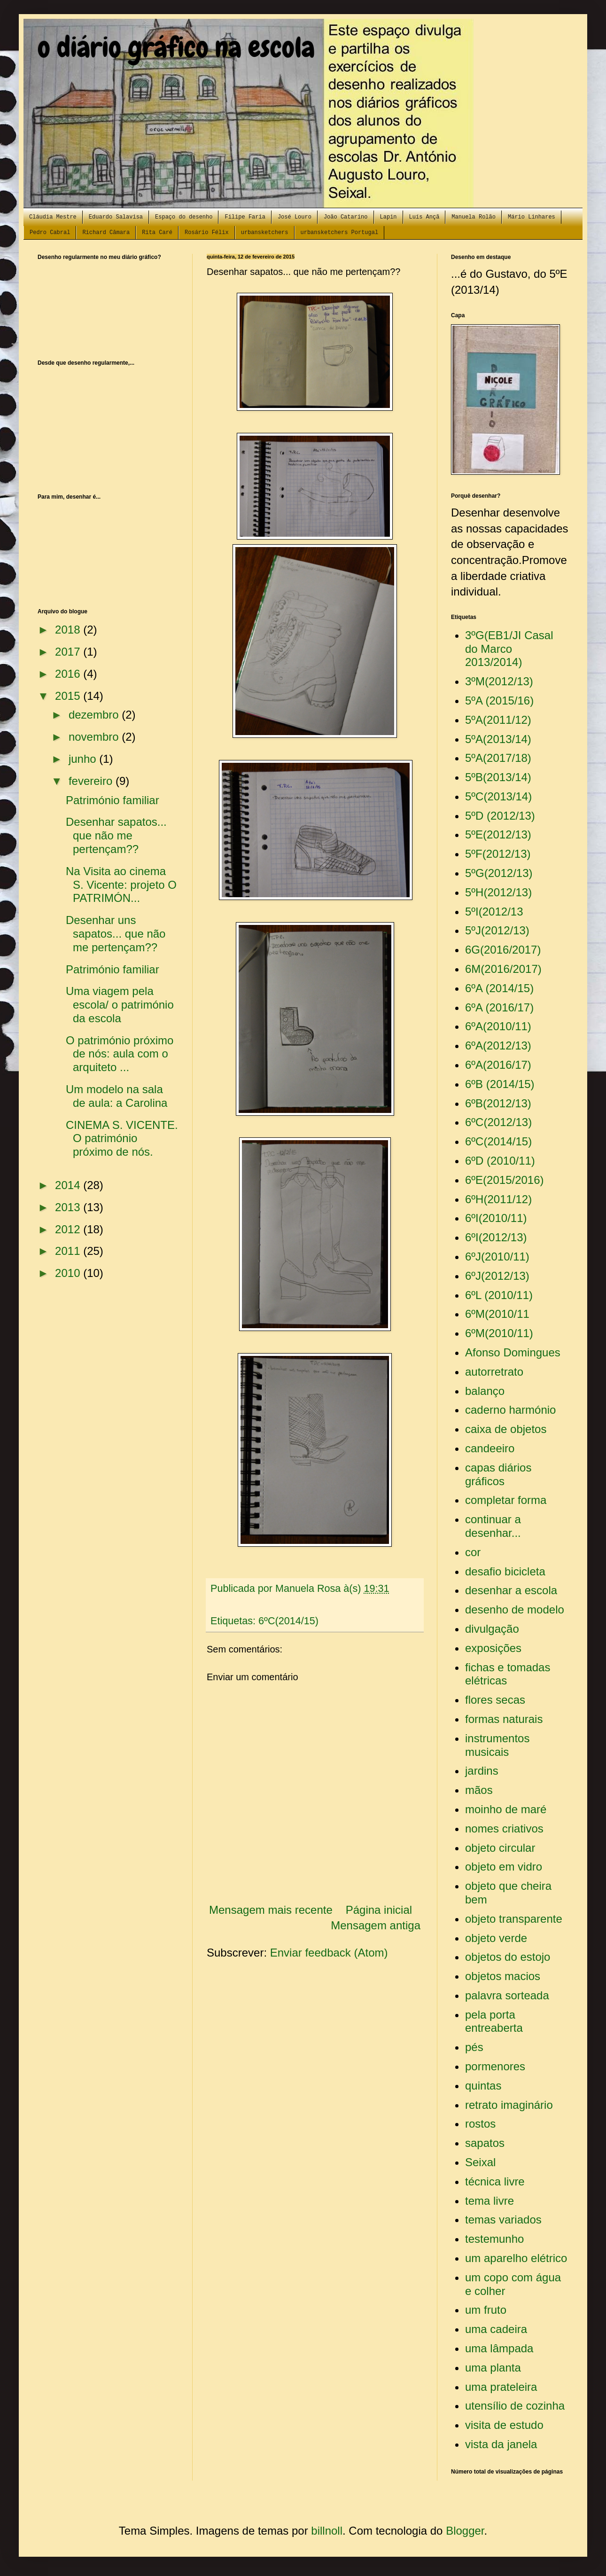 The image size is (606, 2576). Describe the element at coordinates (498, 1199) in the screenshot. I see `6ºH(2011/12)` at that location.